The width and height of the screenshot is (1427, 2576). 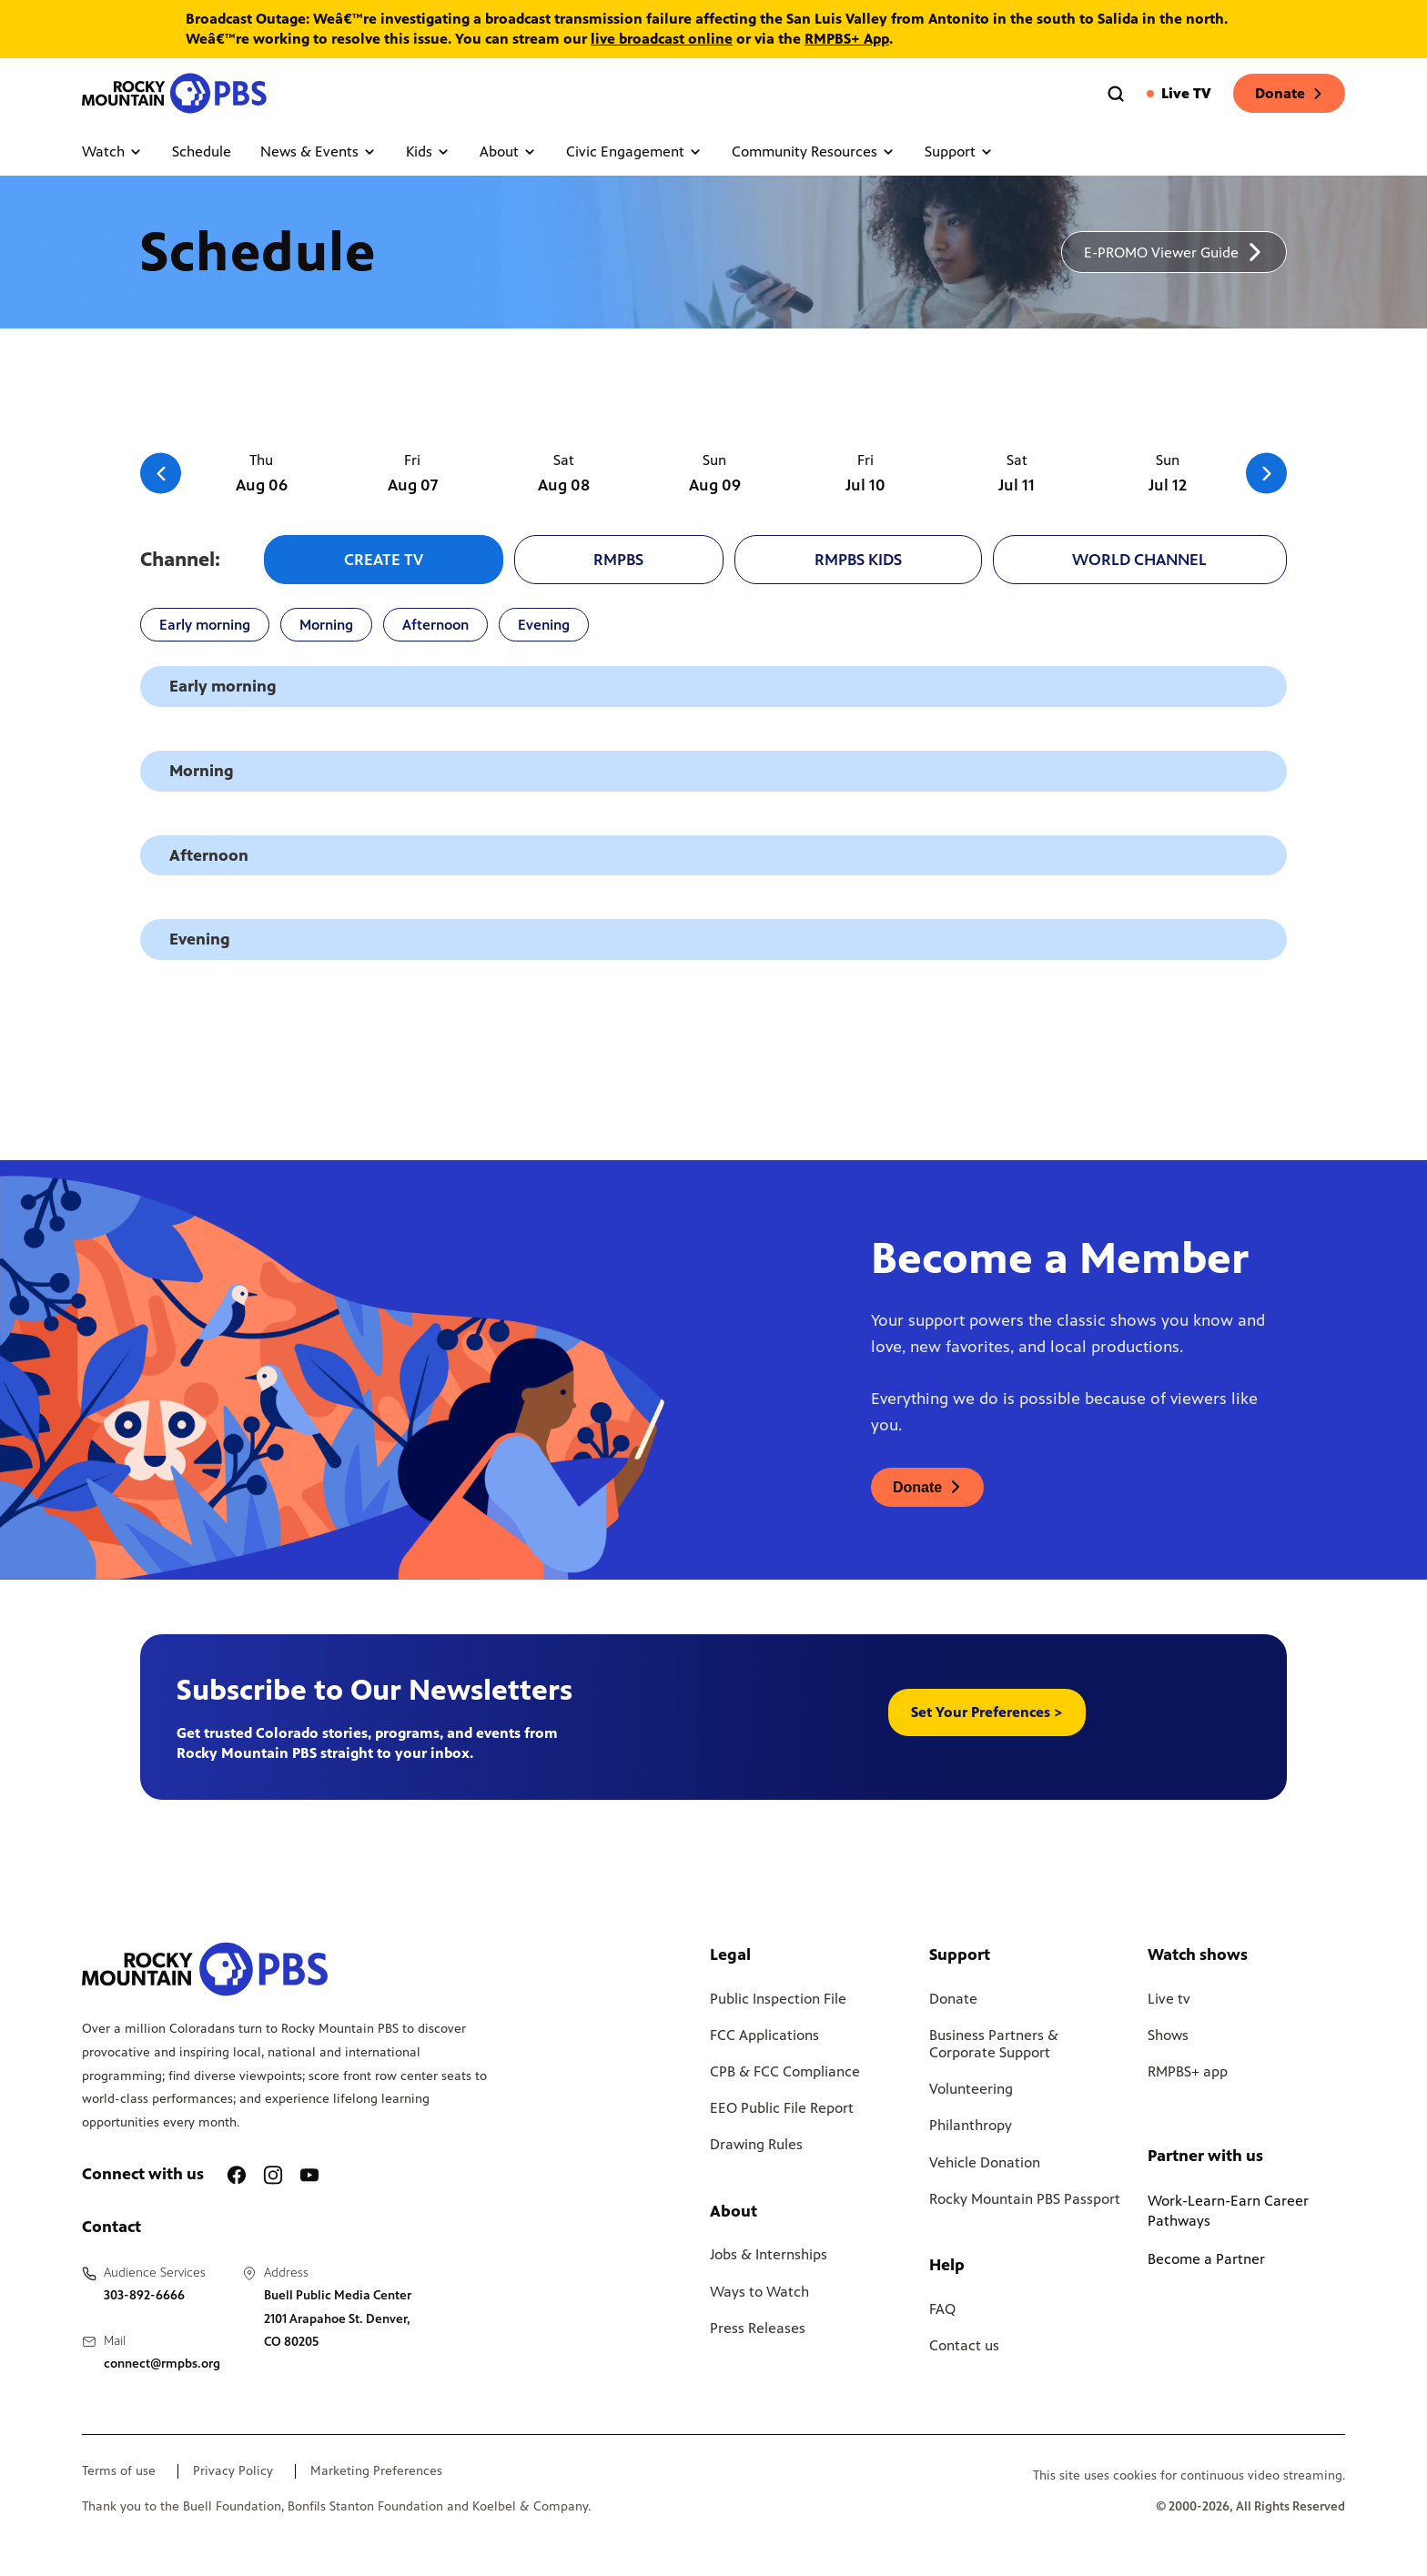 What do you see at coordinates (814, 151) in the screenshot?
I see `Community Resources` at bounding box center [814, 151].